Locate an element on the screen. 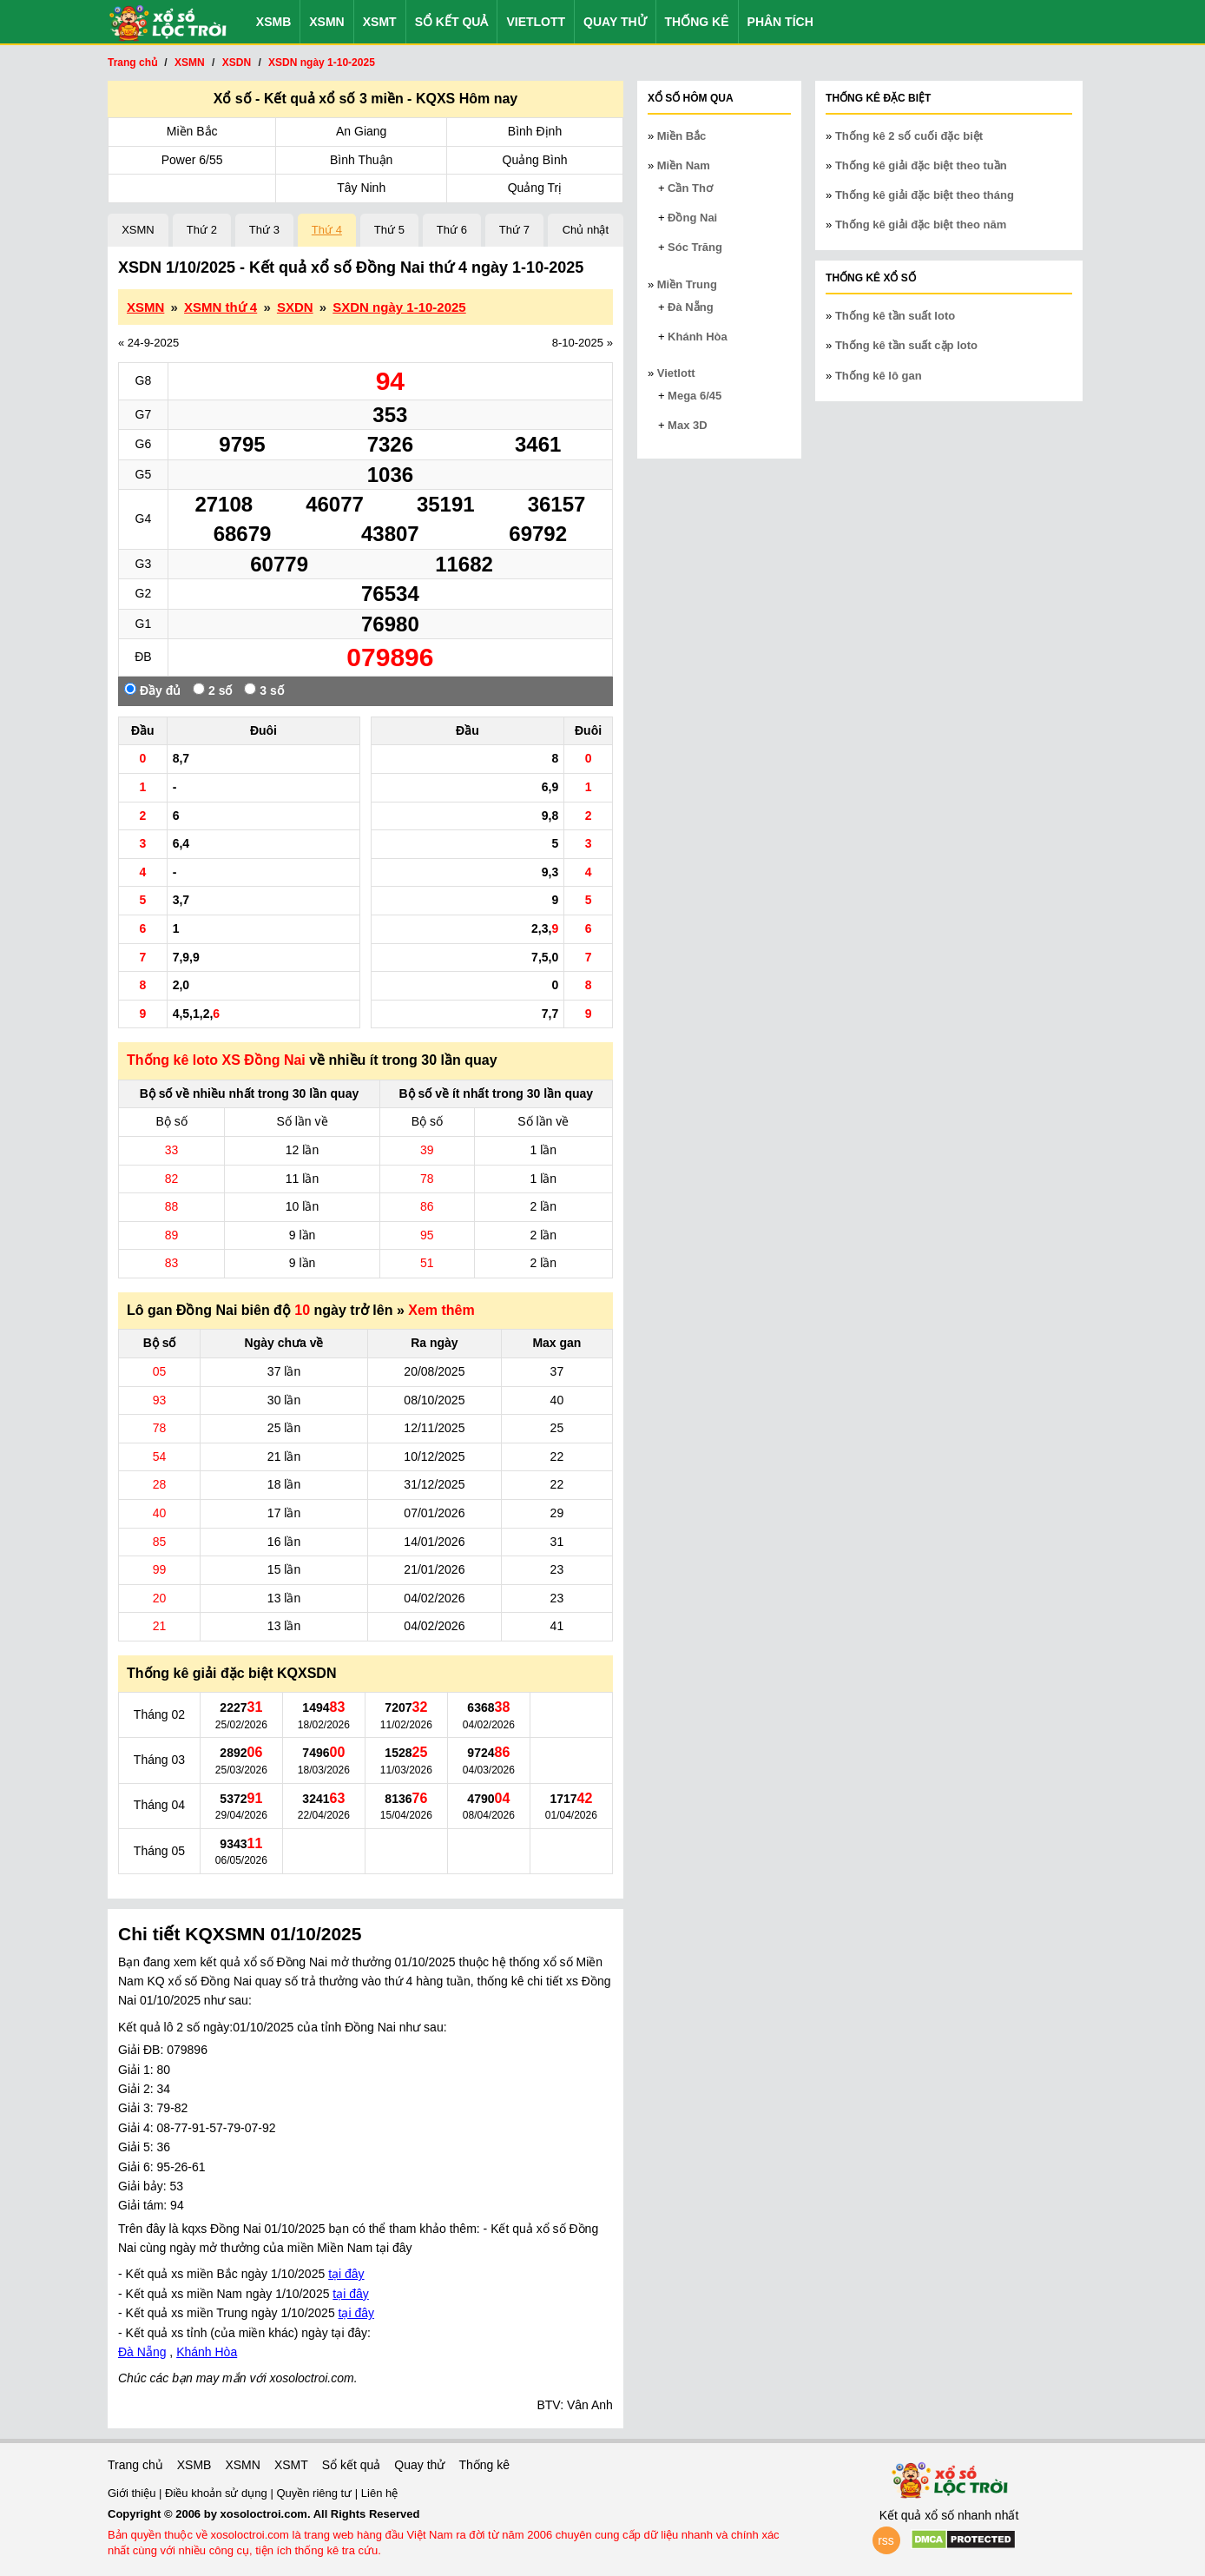 The width and height of the screenshot is (1205, 2576). XSMT is located at coordinates (380, 22).